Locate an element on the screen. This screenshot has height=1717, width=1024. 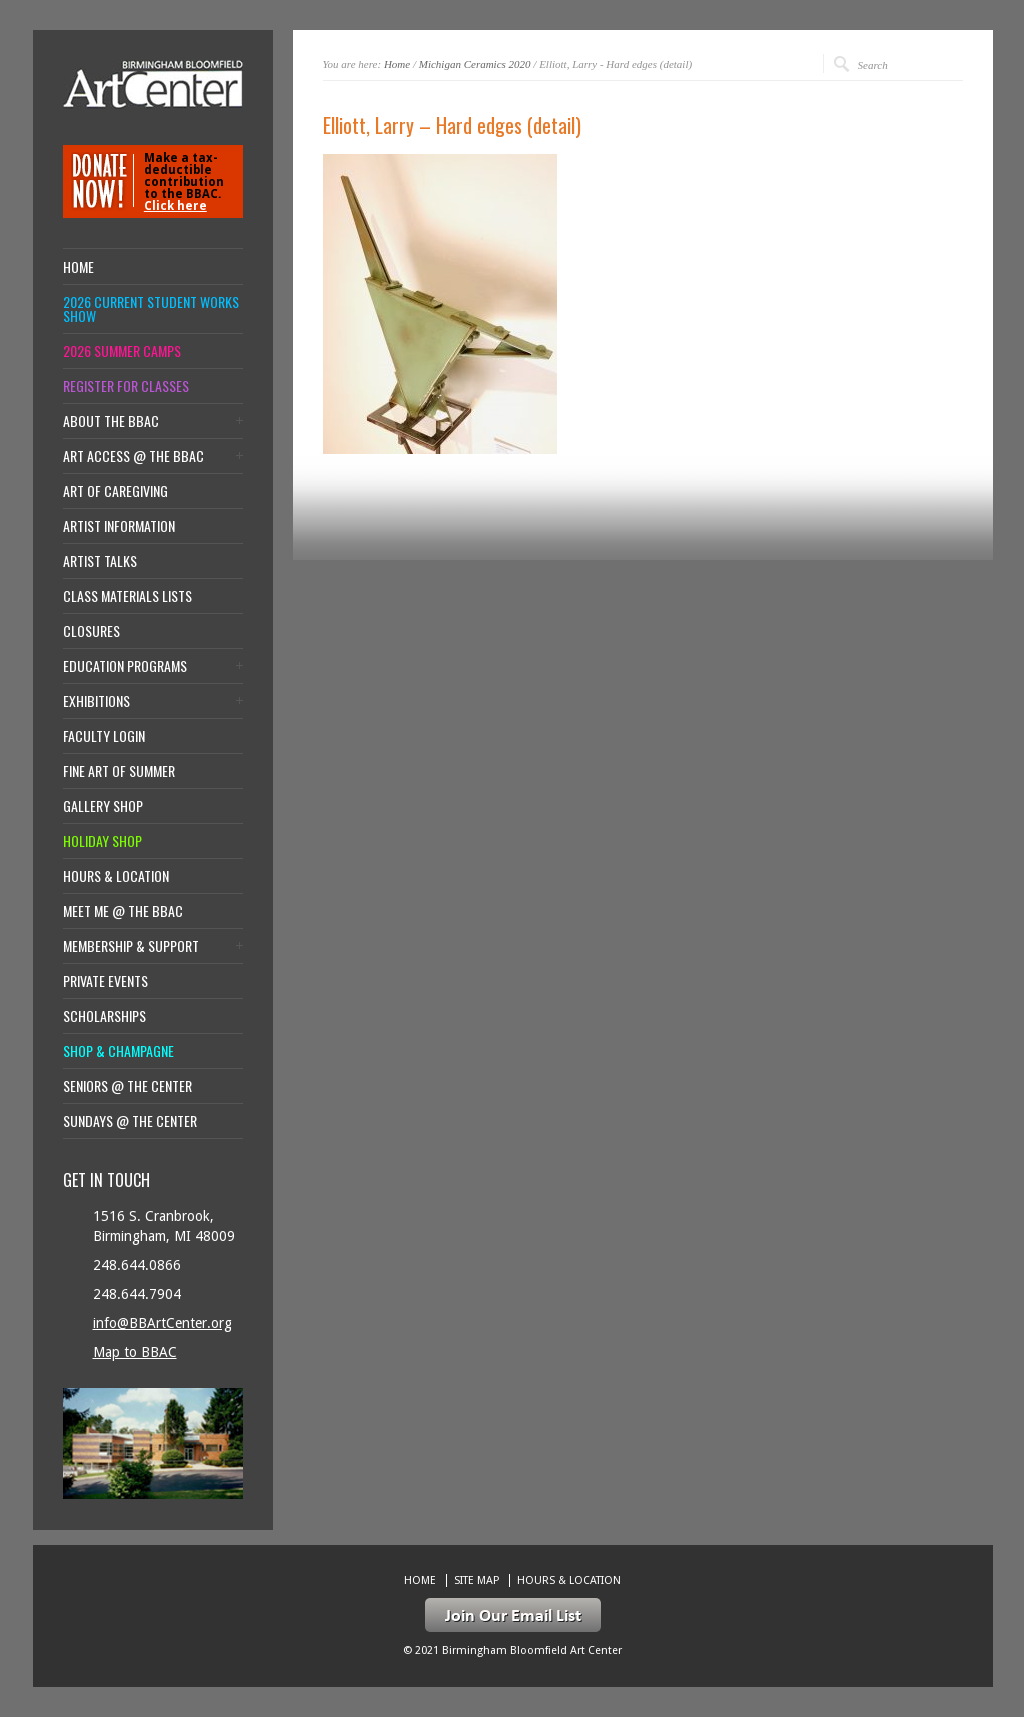
Gallery Shop is located at coordinates (103, 806).